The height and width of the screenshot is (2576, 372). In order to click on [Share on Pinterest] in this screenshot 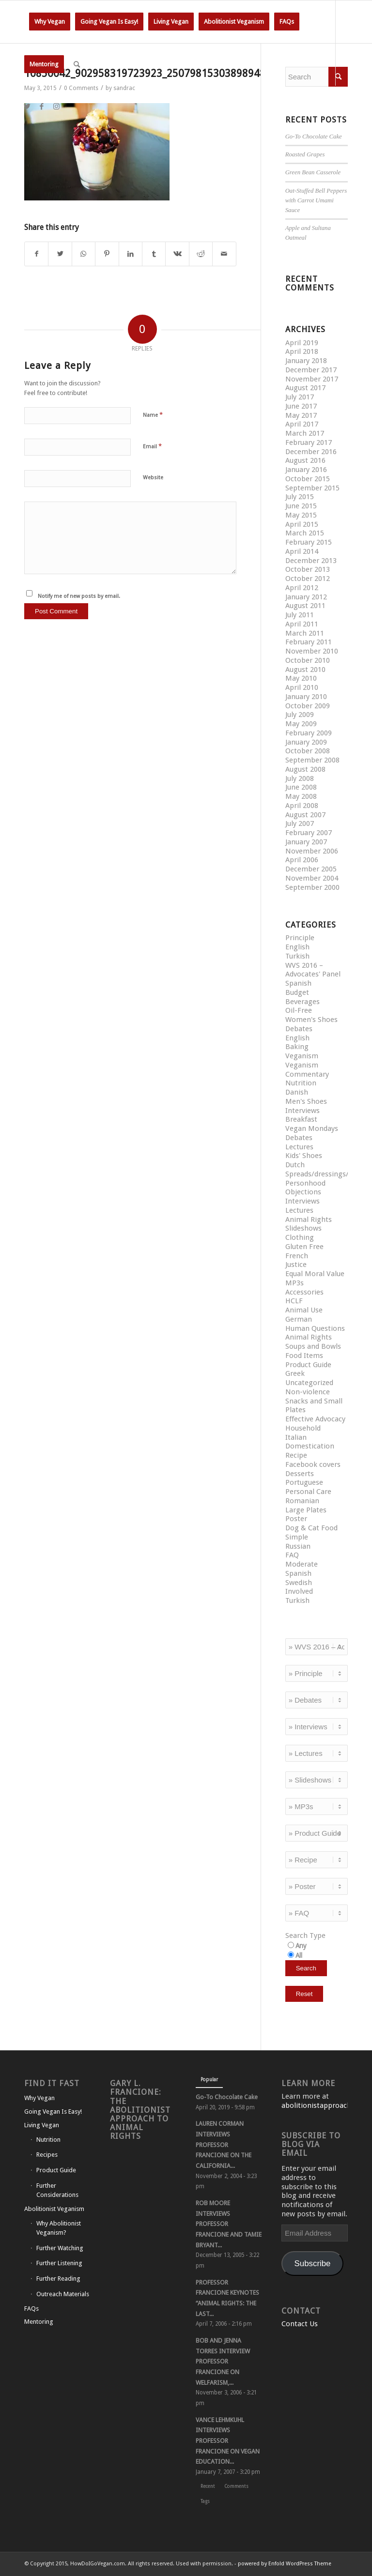, I will do `click(106, 254)`.